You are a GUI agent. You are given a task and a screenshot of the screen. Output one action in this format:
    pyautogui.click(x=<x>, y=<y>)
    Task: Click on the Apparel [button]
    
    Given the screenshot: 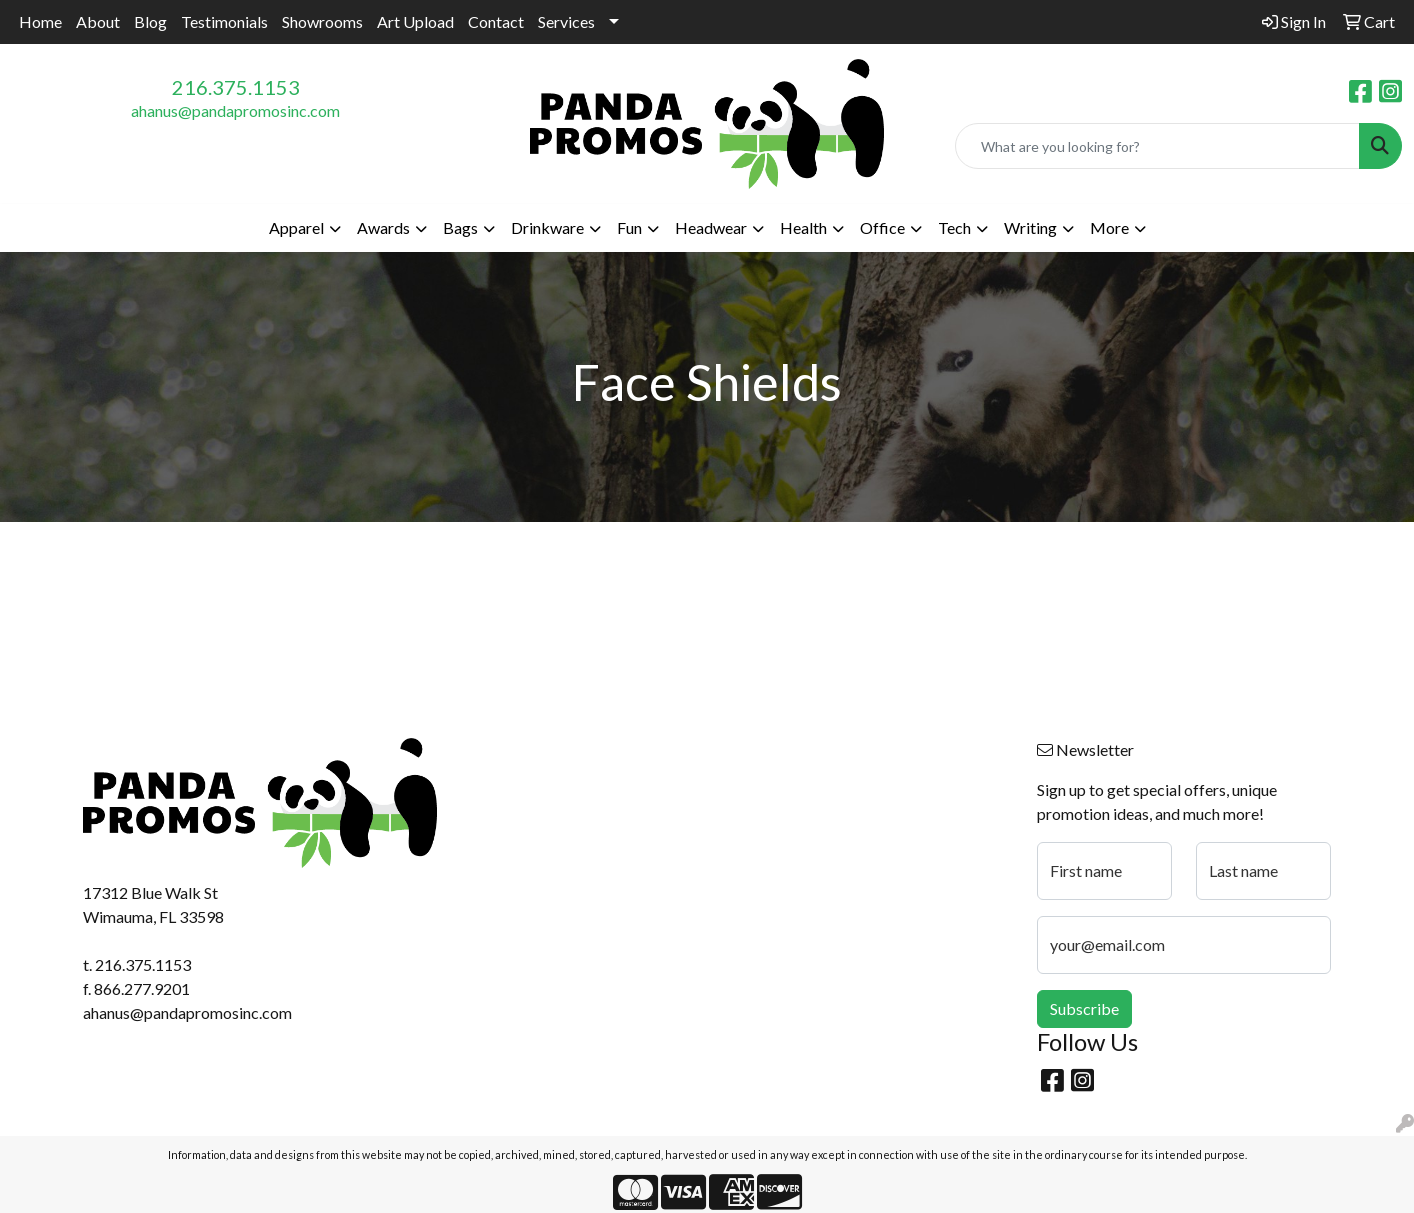 What is the action you would take?
    pyautogui.click(x=296, y=227)
    